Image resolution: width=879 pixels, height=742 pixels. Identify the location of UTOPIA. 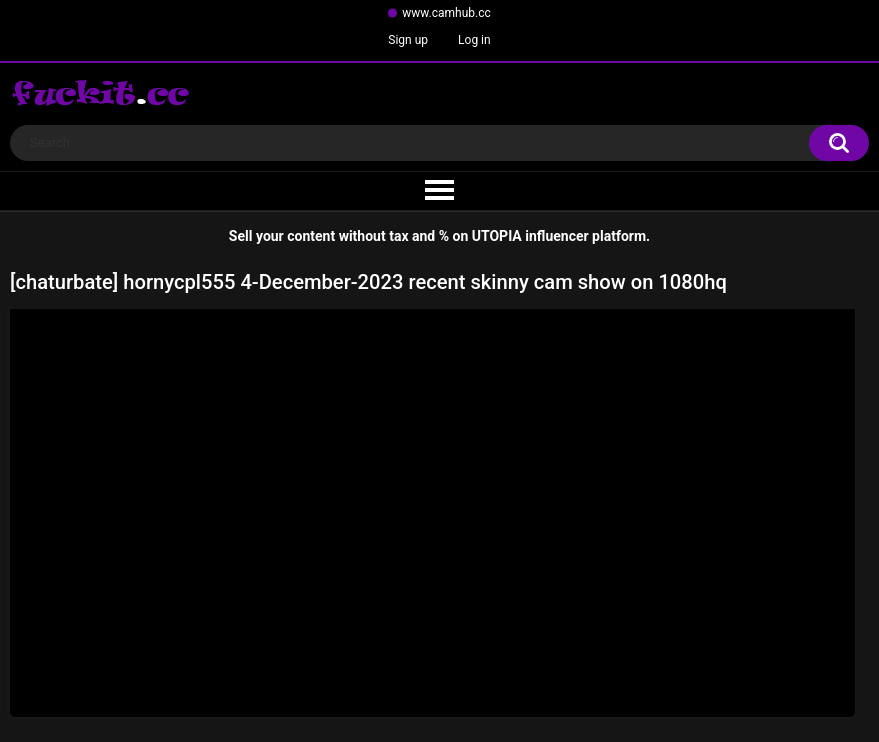
(497, 236).